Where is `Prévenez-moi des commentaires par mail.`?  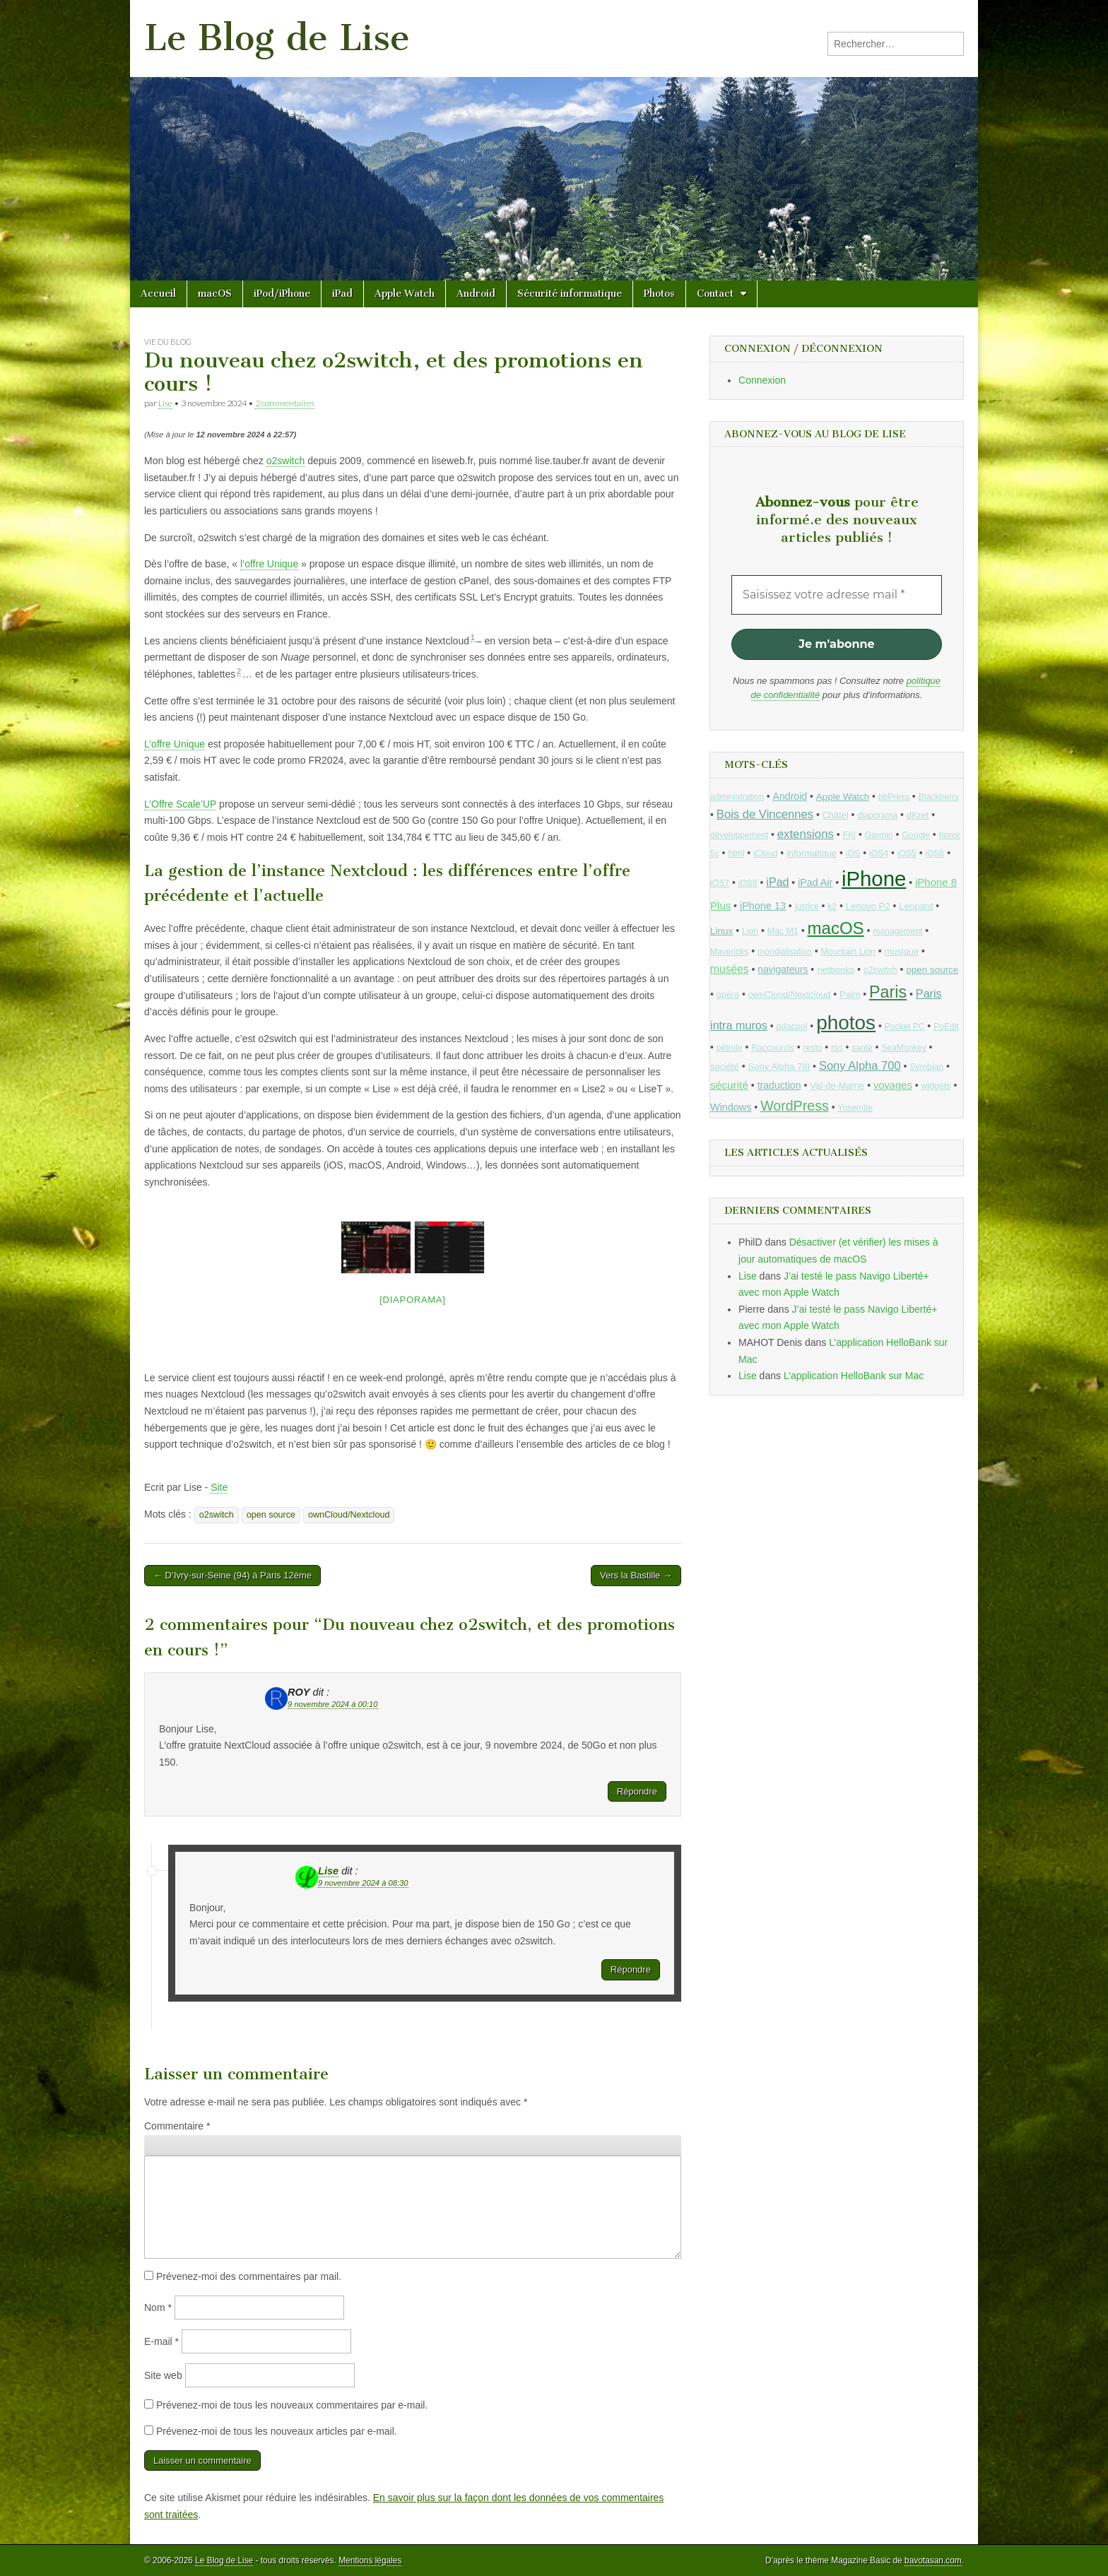
Prévenez-moi des commentaires par mail. is located at coordinates (248, 2276).